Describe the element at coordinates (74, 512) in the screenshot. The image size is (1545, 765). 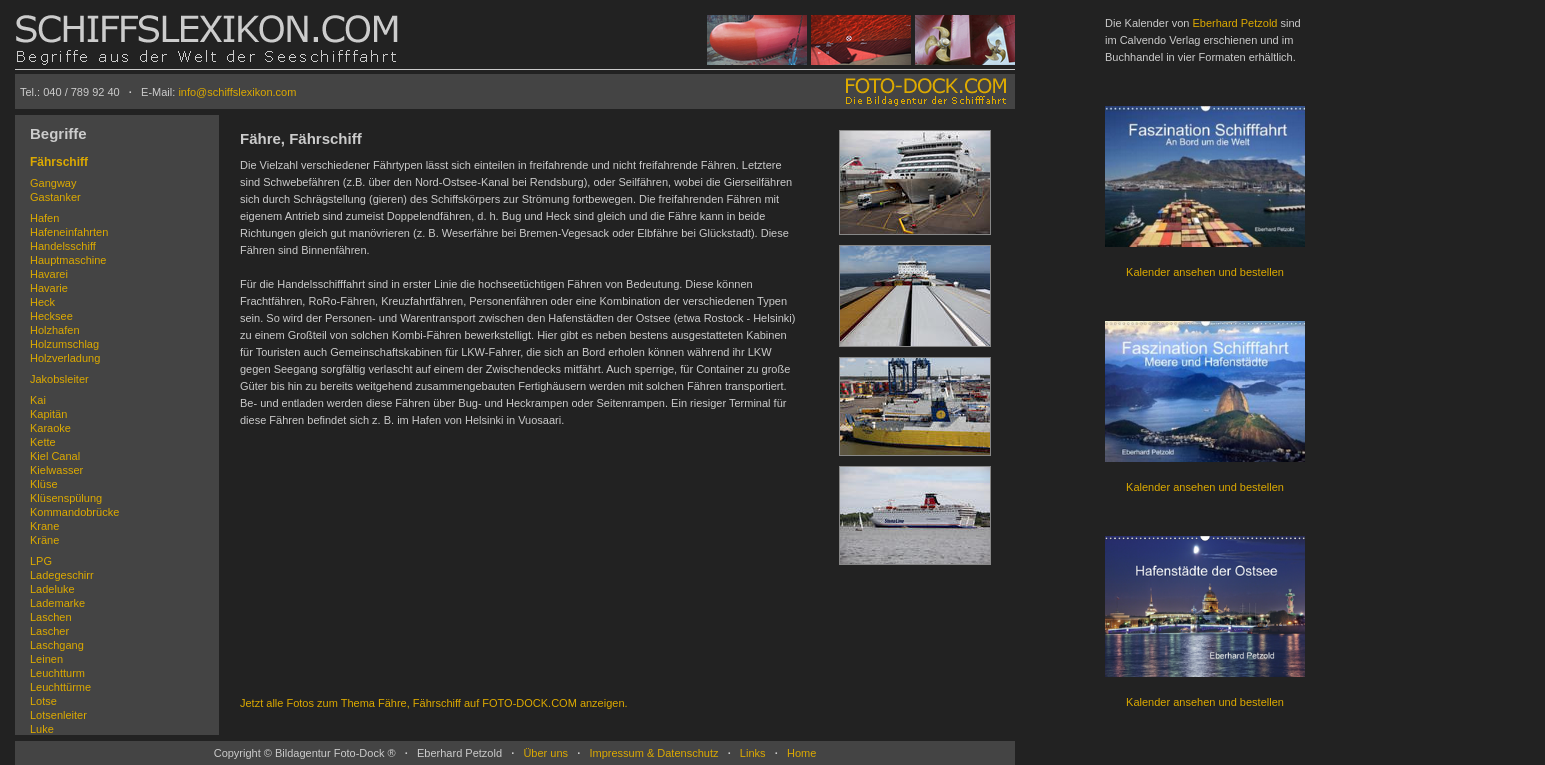
I see `Kommandobrücke` at that location.